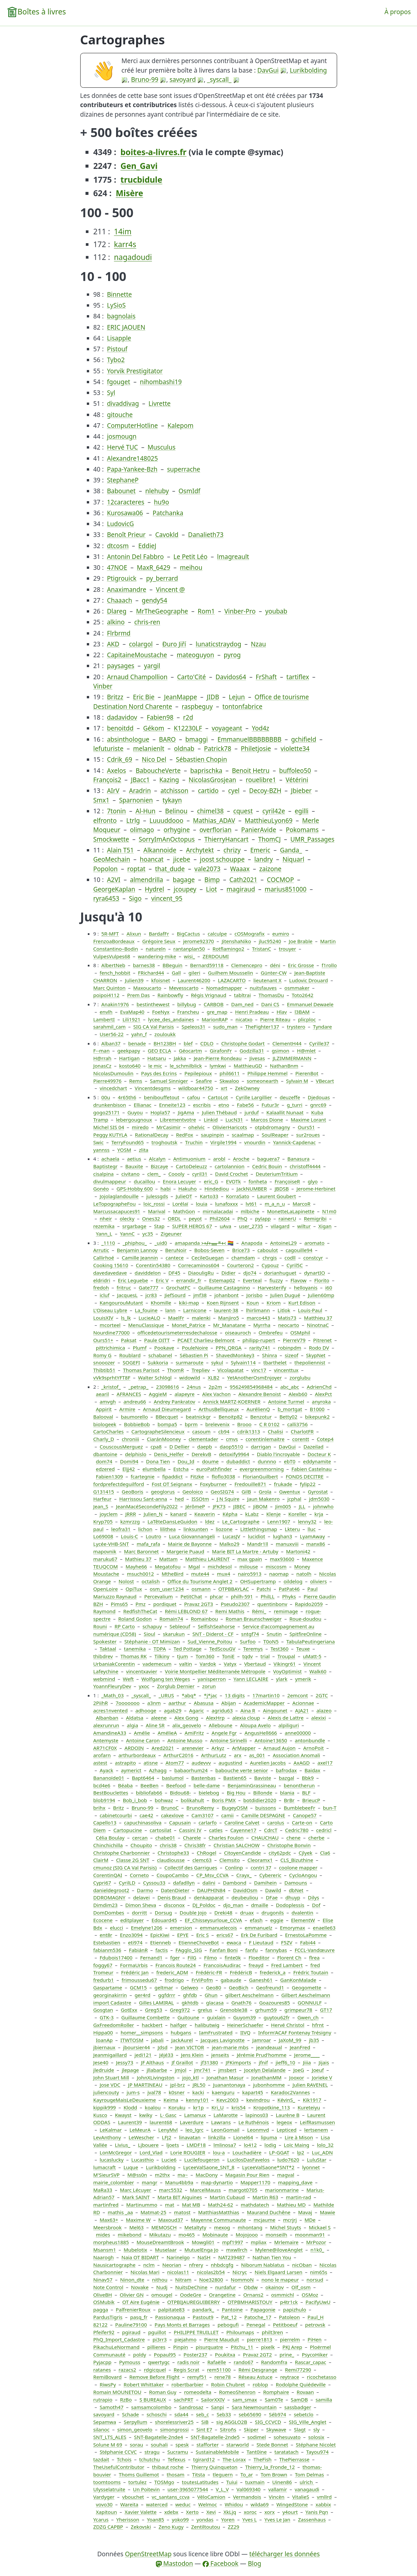 The height and width of the screenshot is (2576, 417). I want to click on Rémi LEBLOND 67, so click(186, 1611).